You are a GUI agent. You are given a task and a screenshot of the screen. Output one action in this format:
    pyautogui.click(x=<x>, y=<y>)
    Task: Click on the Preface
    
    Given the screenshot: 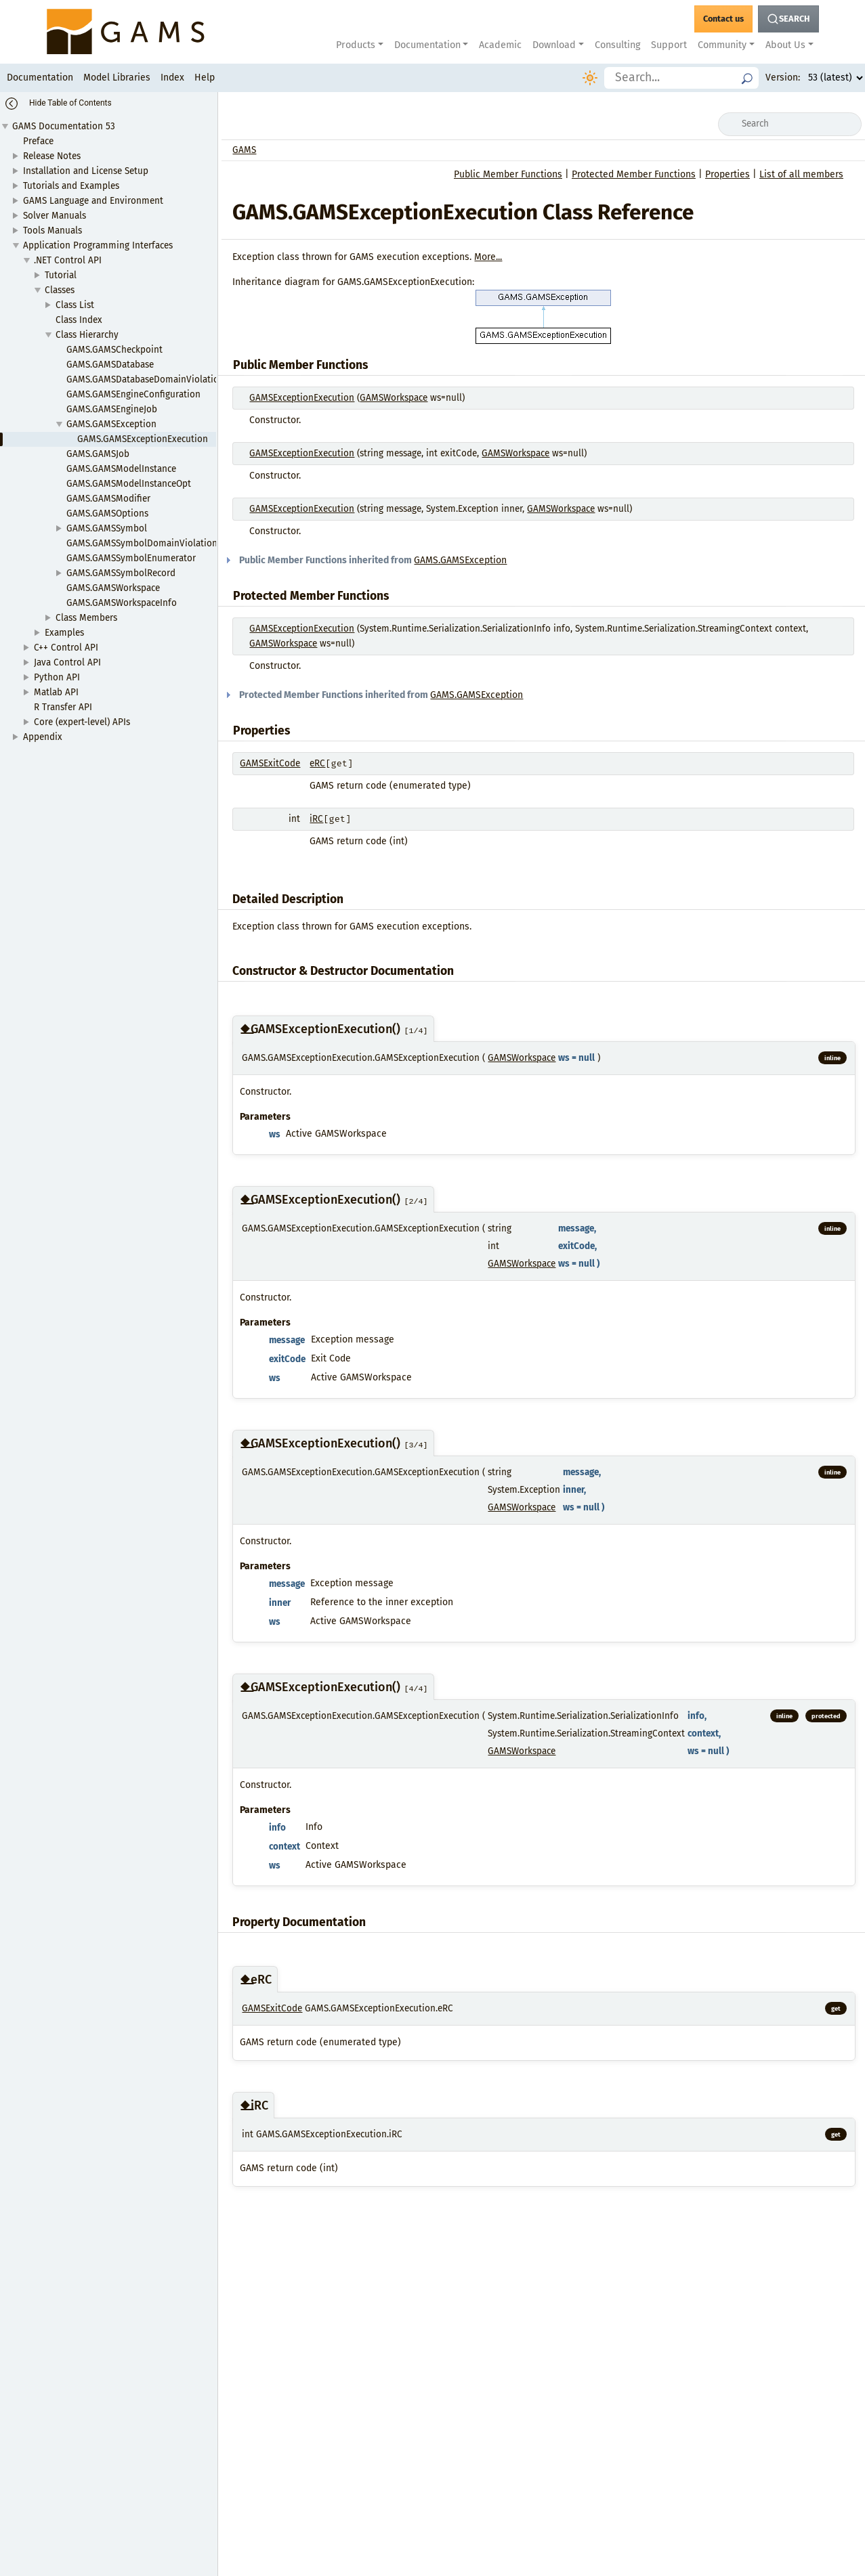 What is the action you would take?
    pyautogui.click(x=38, y=141)
    